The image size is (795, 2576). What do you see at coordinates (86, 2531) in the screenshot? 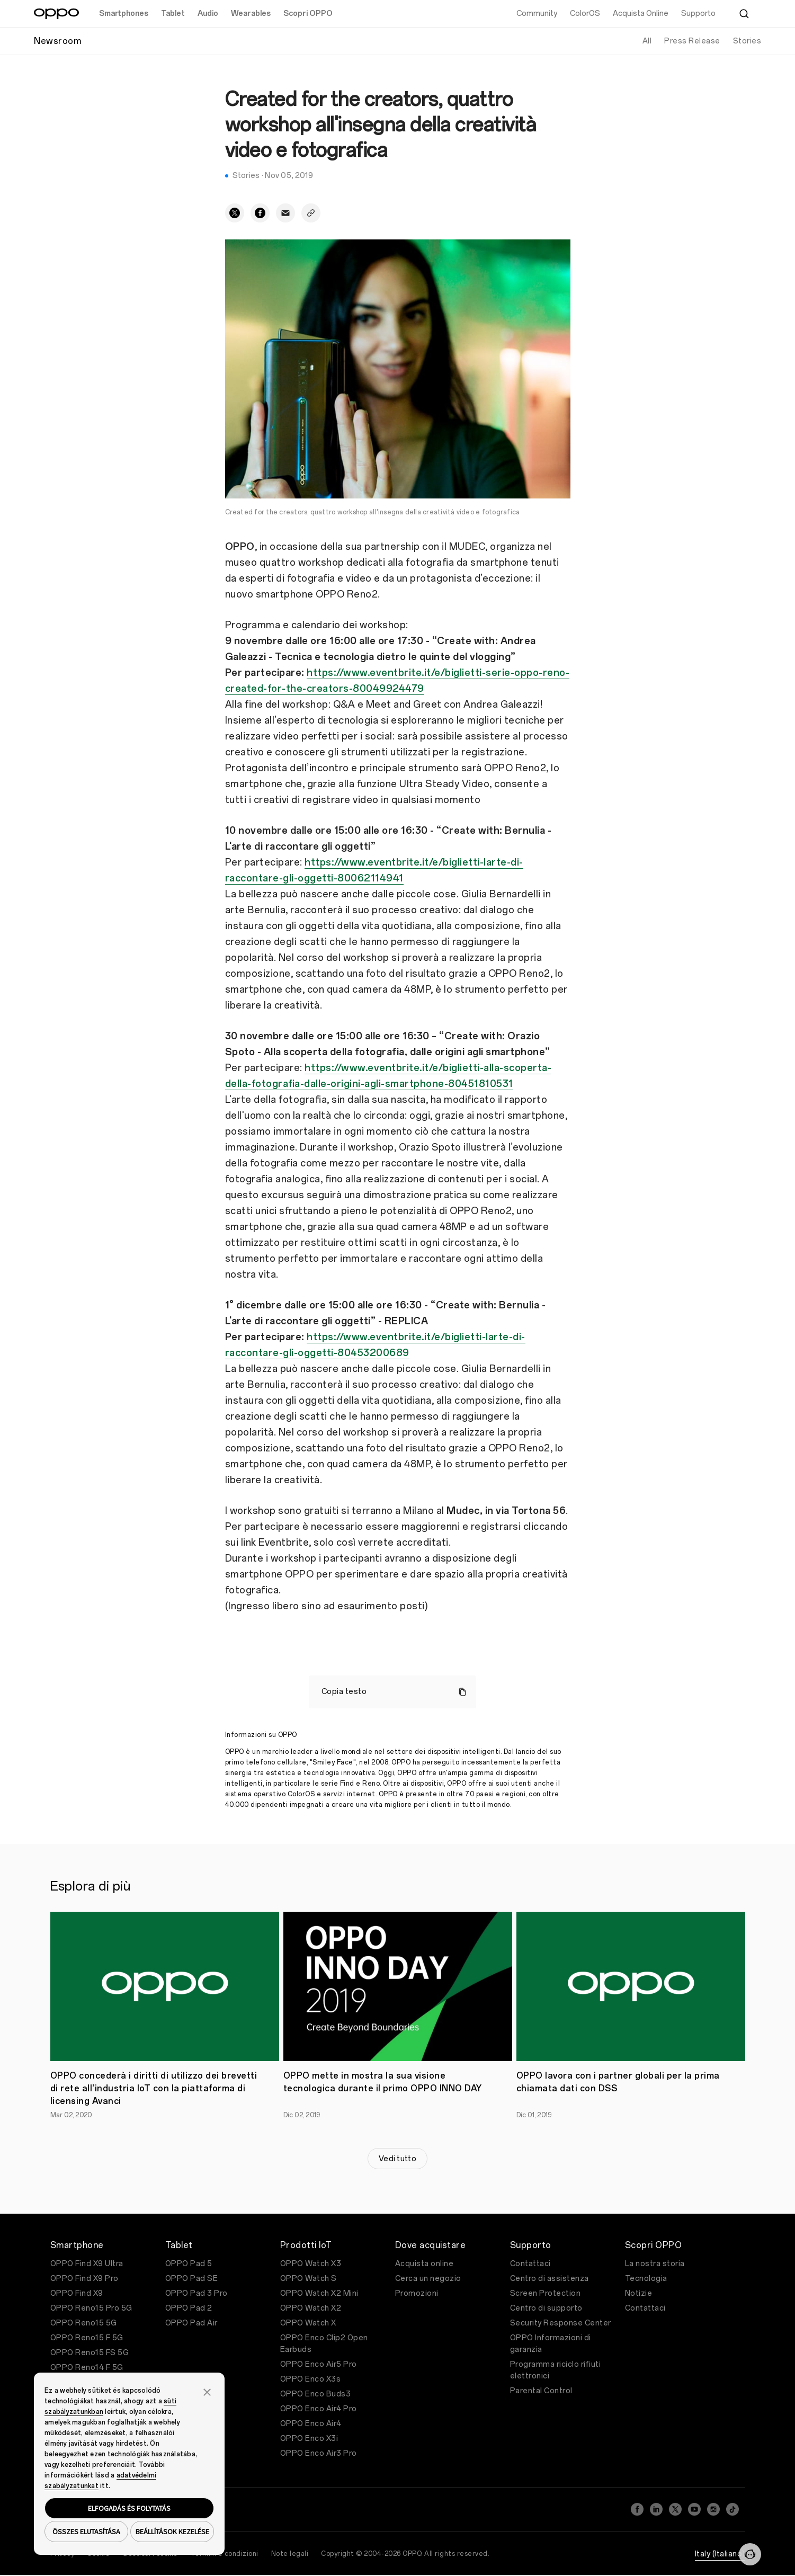
I see `ÖSSZES ELUTASÍTÁSA [button]` at bounding box center [86, 2531].